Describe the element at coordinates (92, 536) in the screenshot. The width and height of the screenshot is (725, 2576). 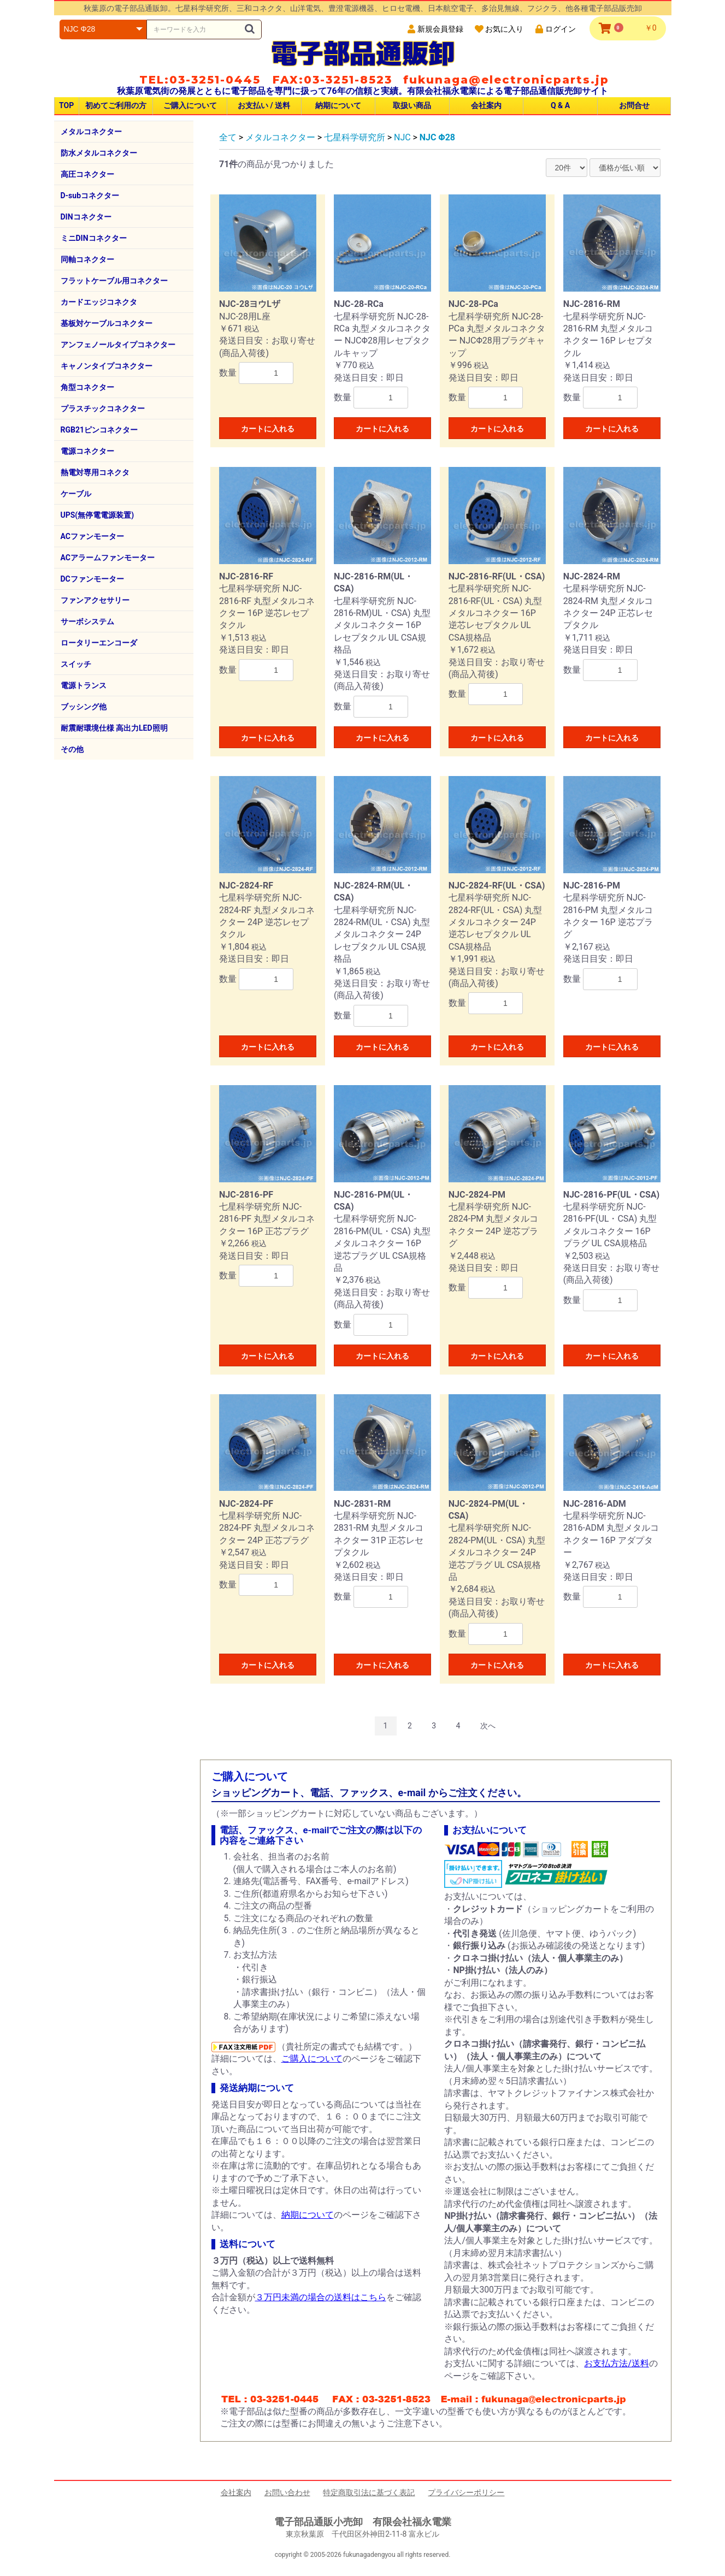
I see `ACファンモーター` at that location.